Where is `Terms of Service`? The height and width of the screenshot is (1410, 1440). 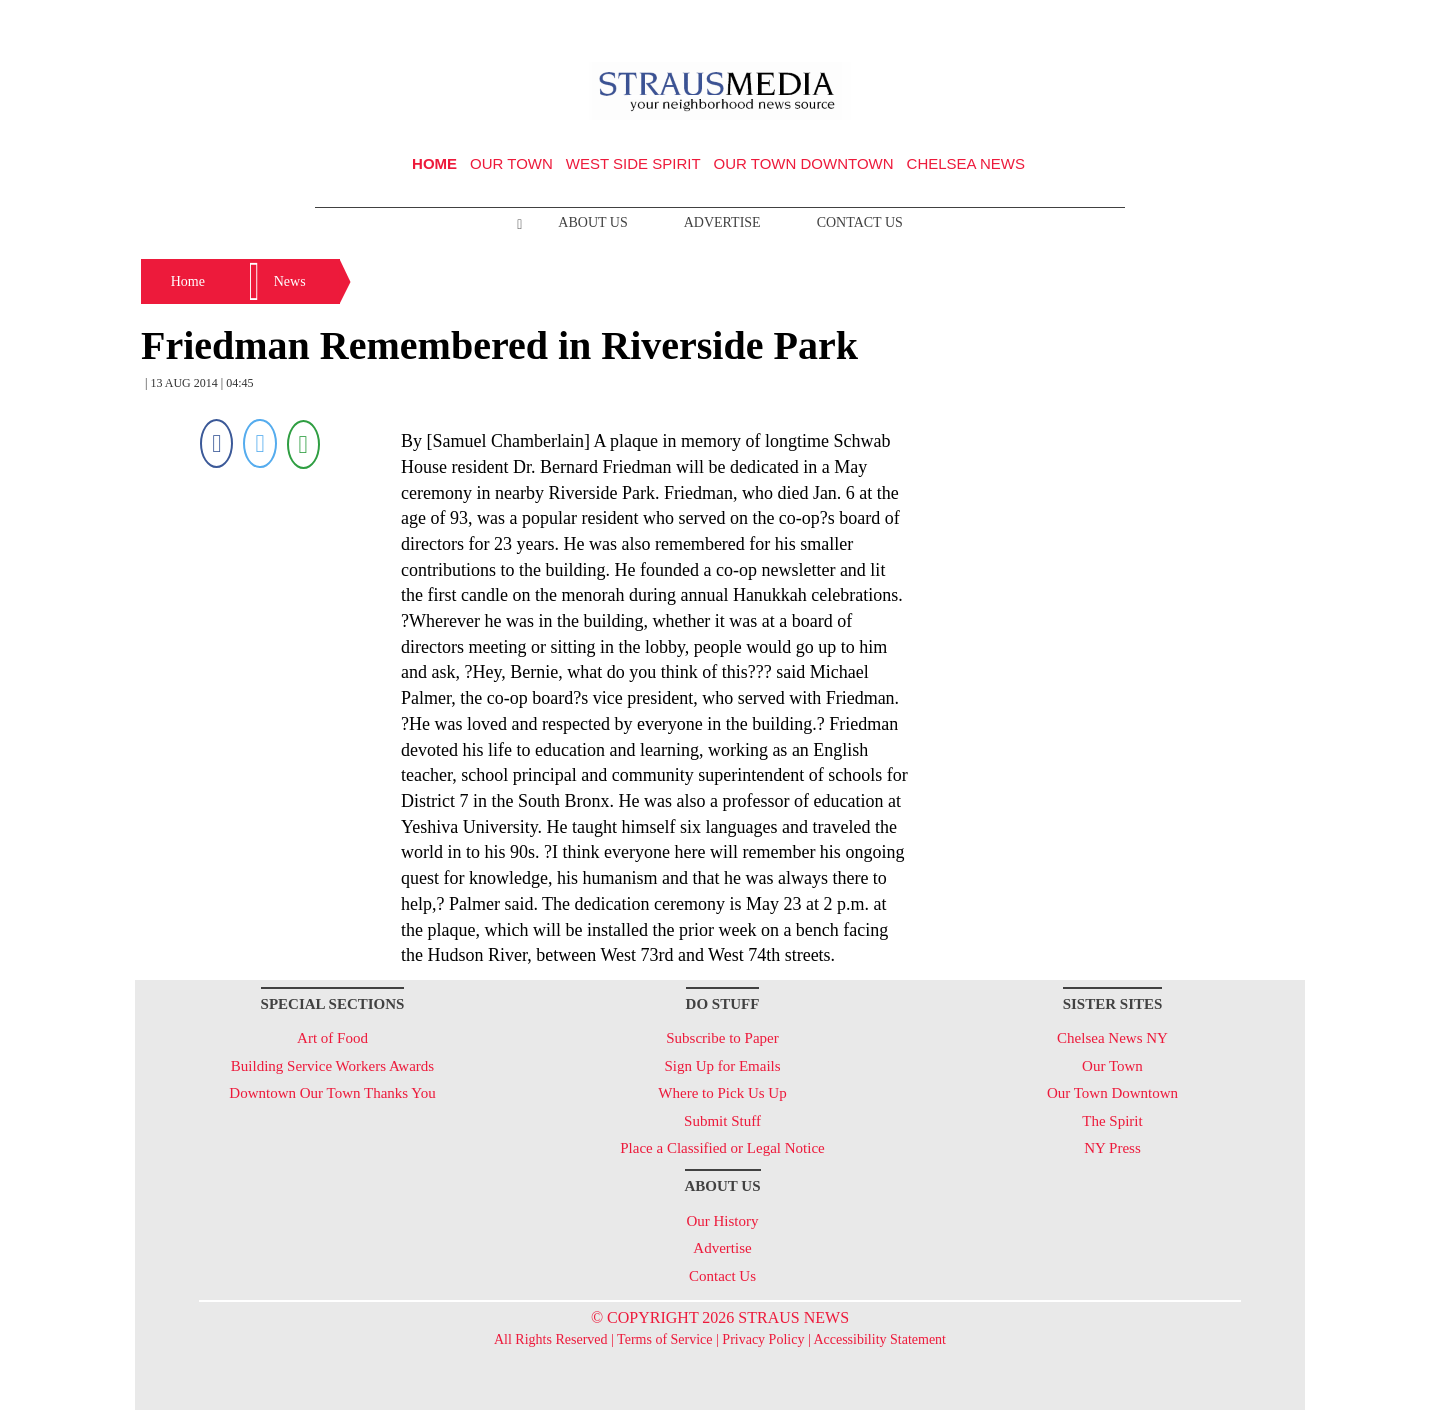 Terms of Service is located at coordinates (664, 1339).